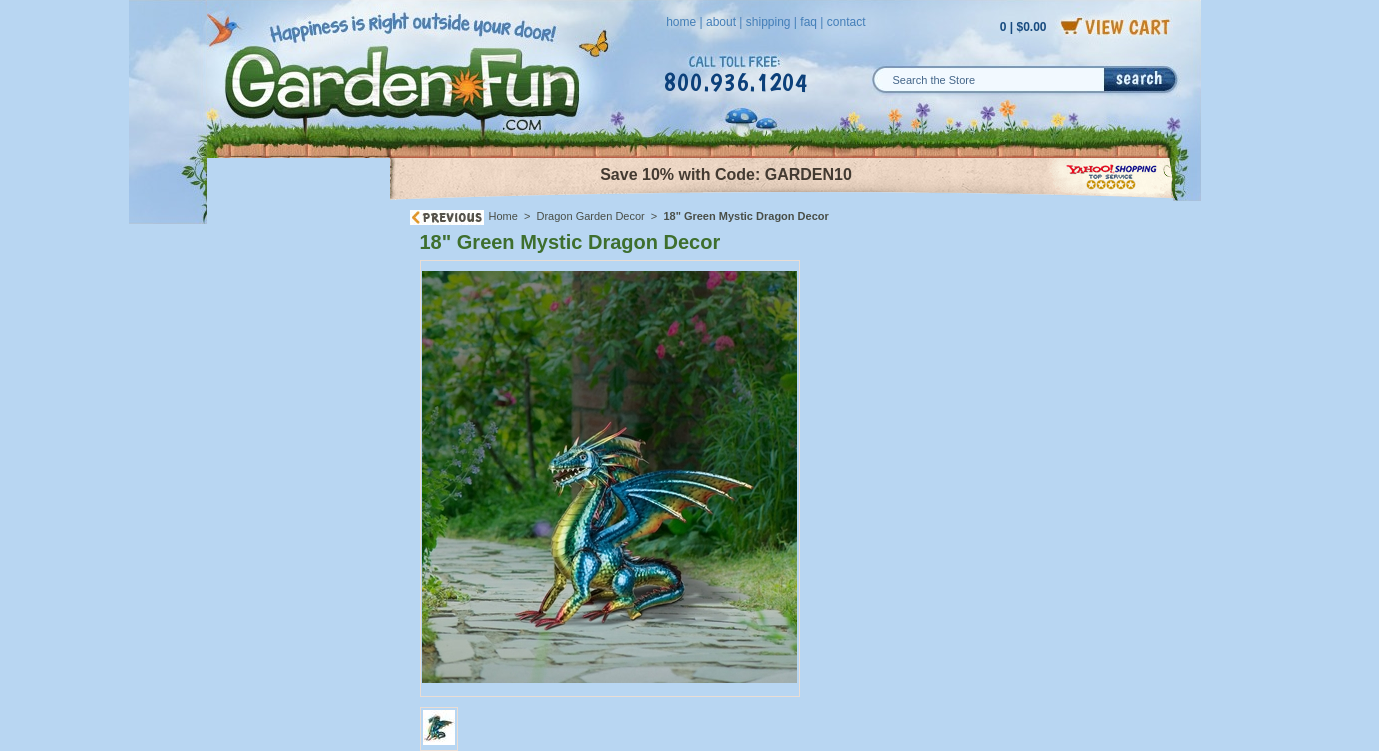 Image resolution: width=1379 pixels, height=751 pixels. What do you see at coordinates (846, 22) in the screenshot?
I see `contact` at bounding box center [846, 22].